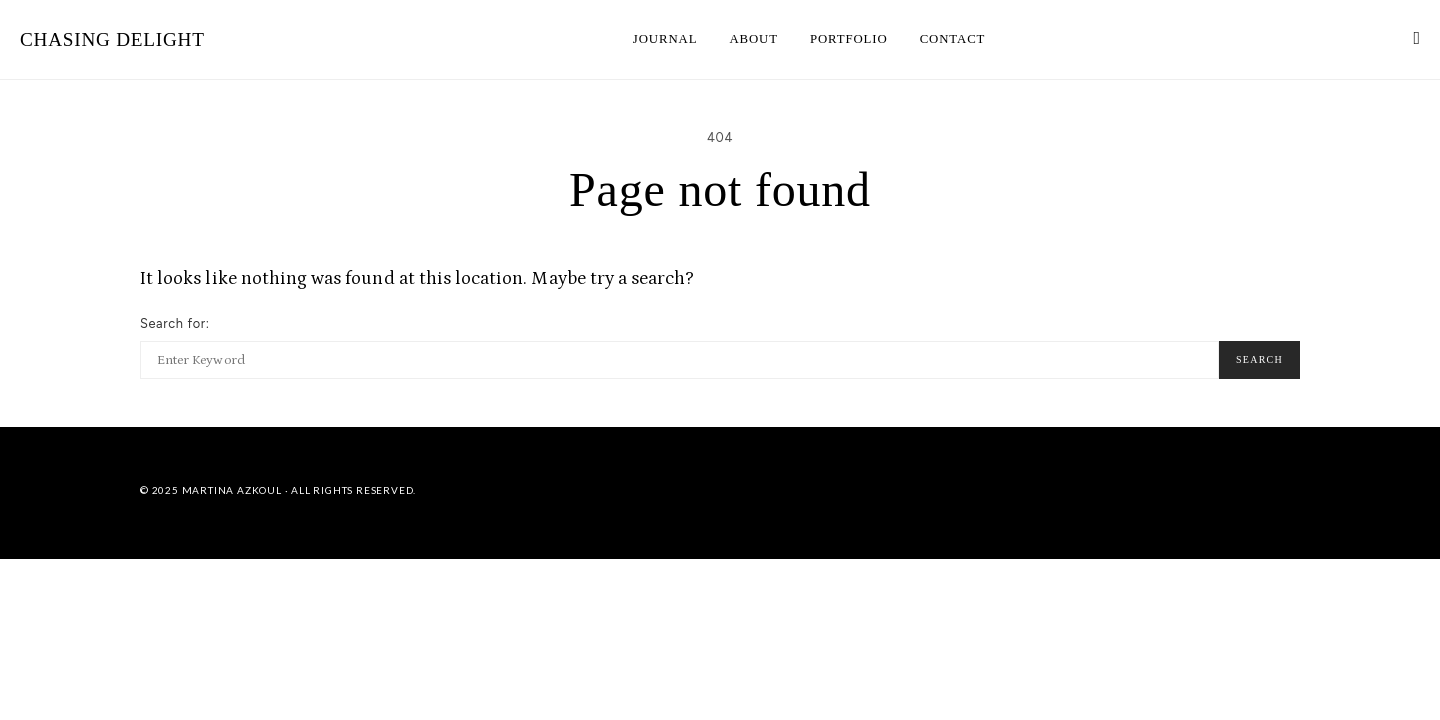  I want to click on CONTACT, so click(953, 39).